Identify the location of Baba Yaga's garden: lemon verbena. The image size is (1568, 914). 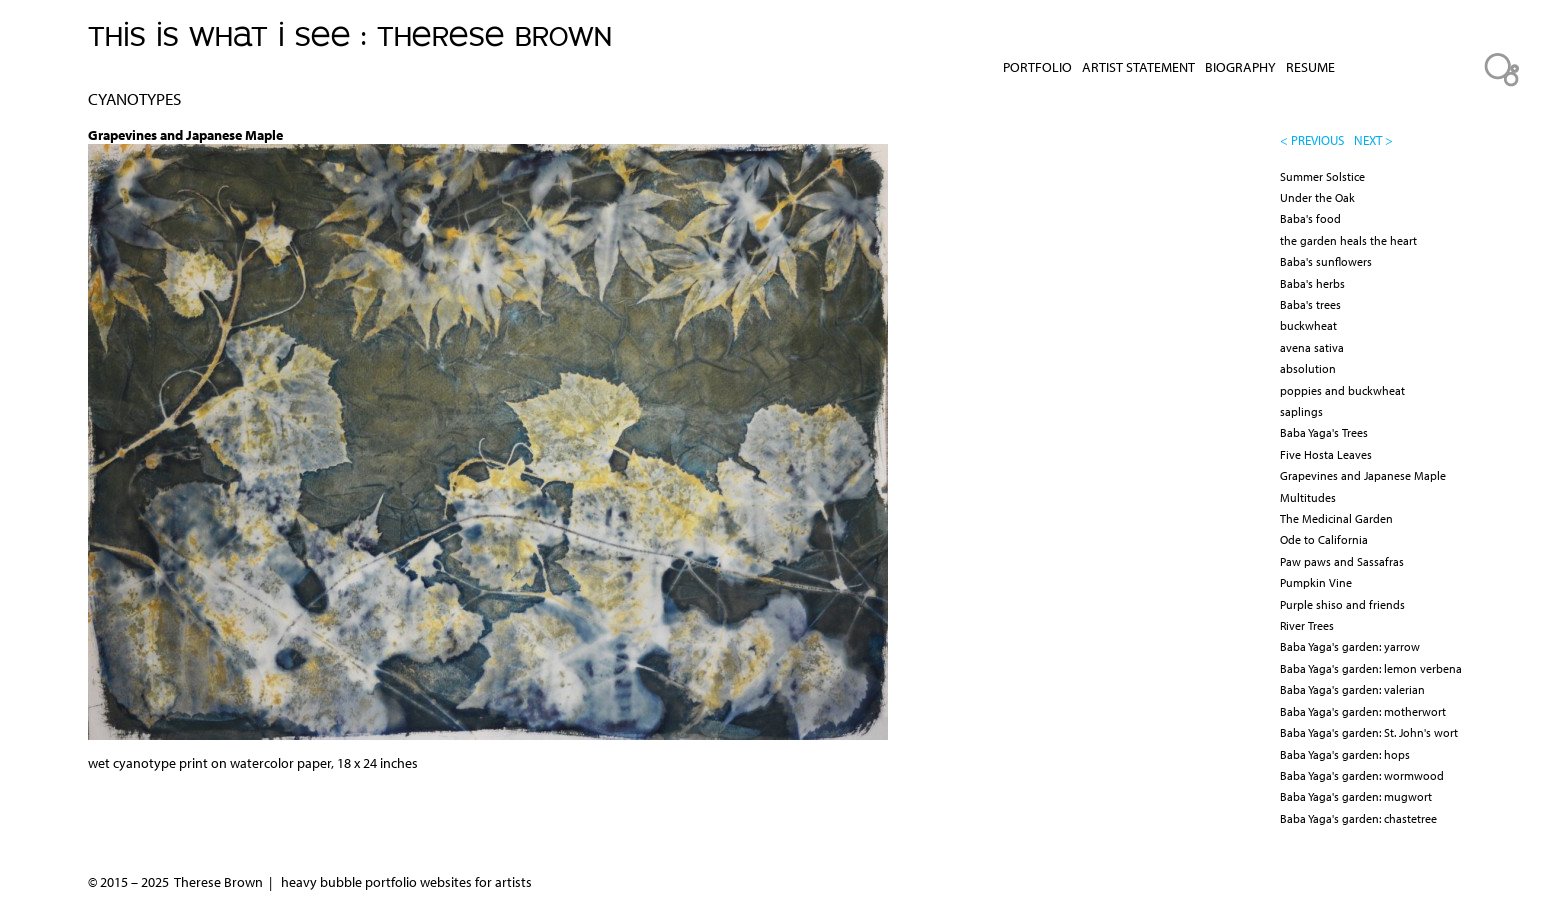
(1371, 668).